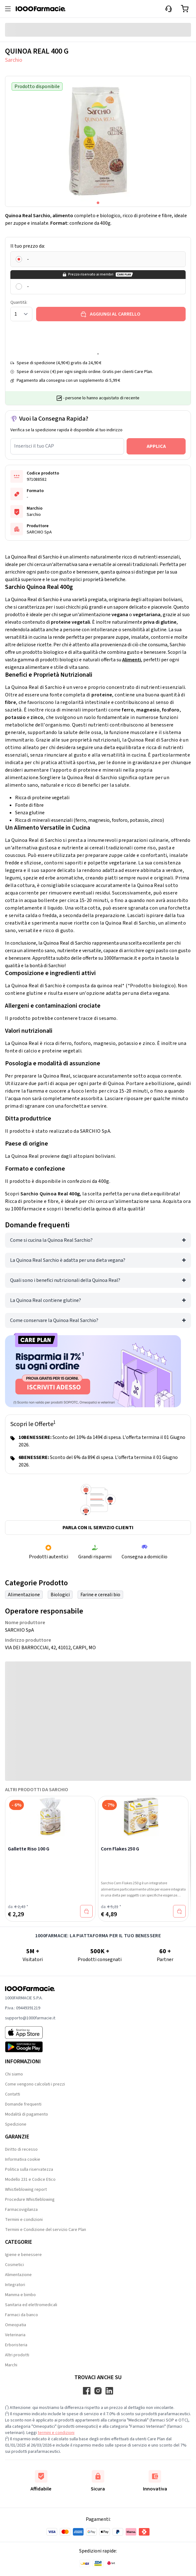 The width and height of the screenshot is (196, 2576). I want to click on Sarchio, so click(13, 60).